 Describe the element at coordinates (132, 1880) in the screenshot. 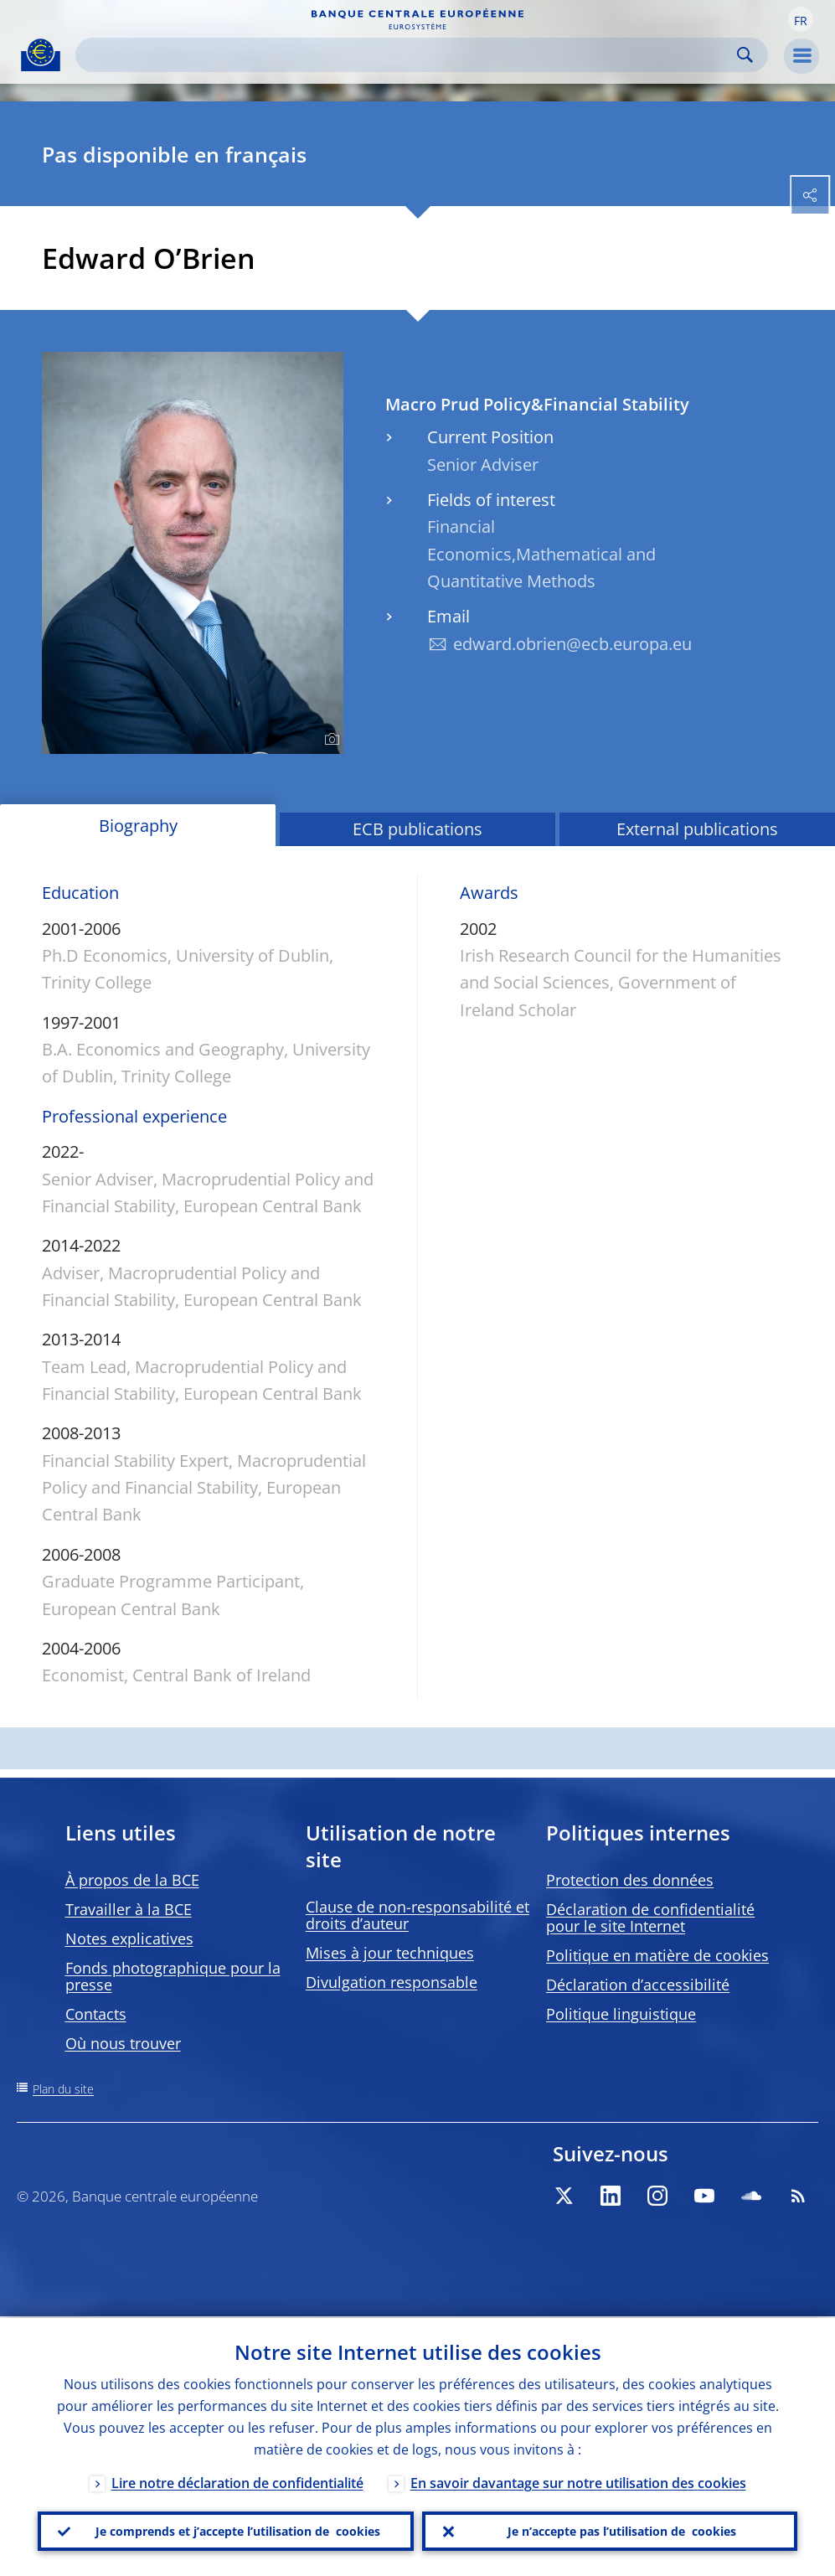

I see `À propos de la BCE` at that location.